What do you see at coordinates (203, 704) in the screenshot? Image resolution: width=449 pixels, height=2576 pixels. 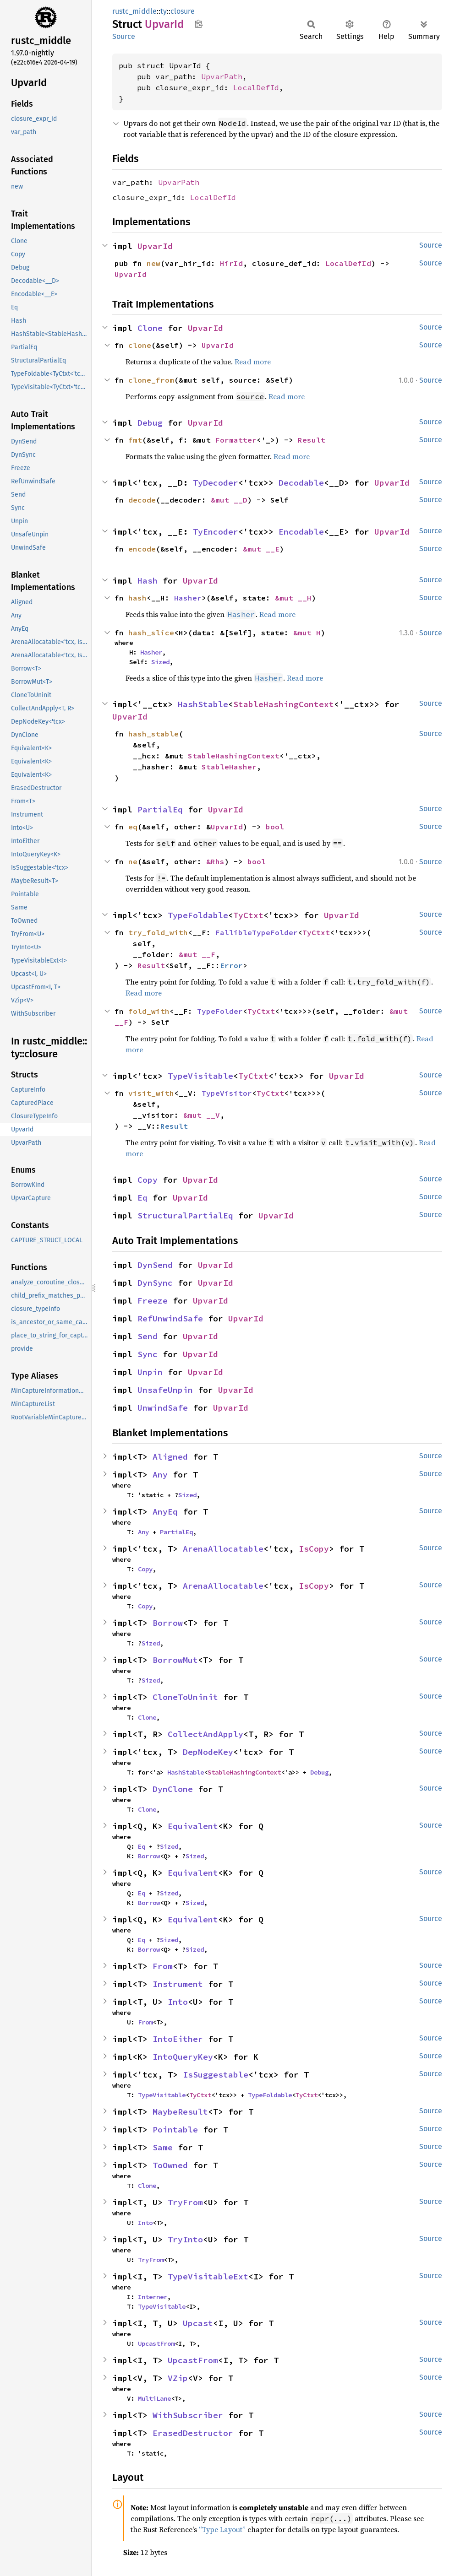 I see `HashStable` at bounding box center [203, 704].